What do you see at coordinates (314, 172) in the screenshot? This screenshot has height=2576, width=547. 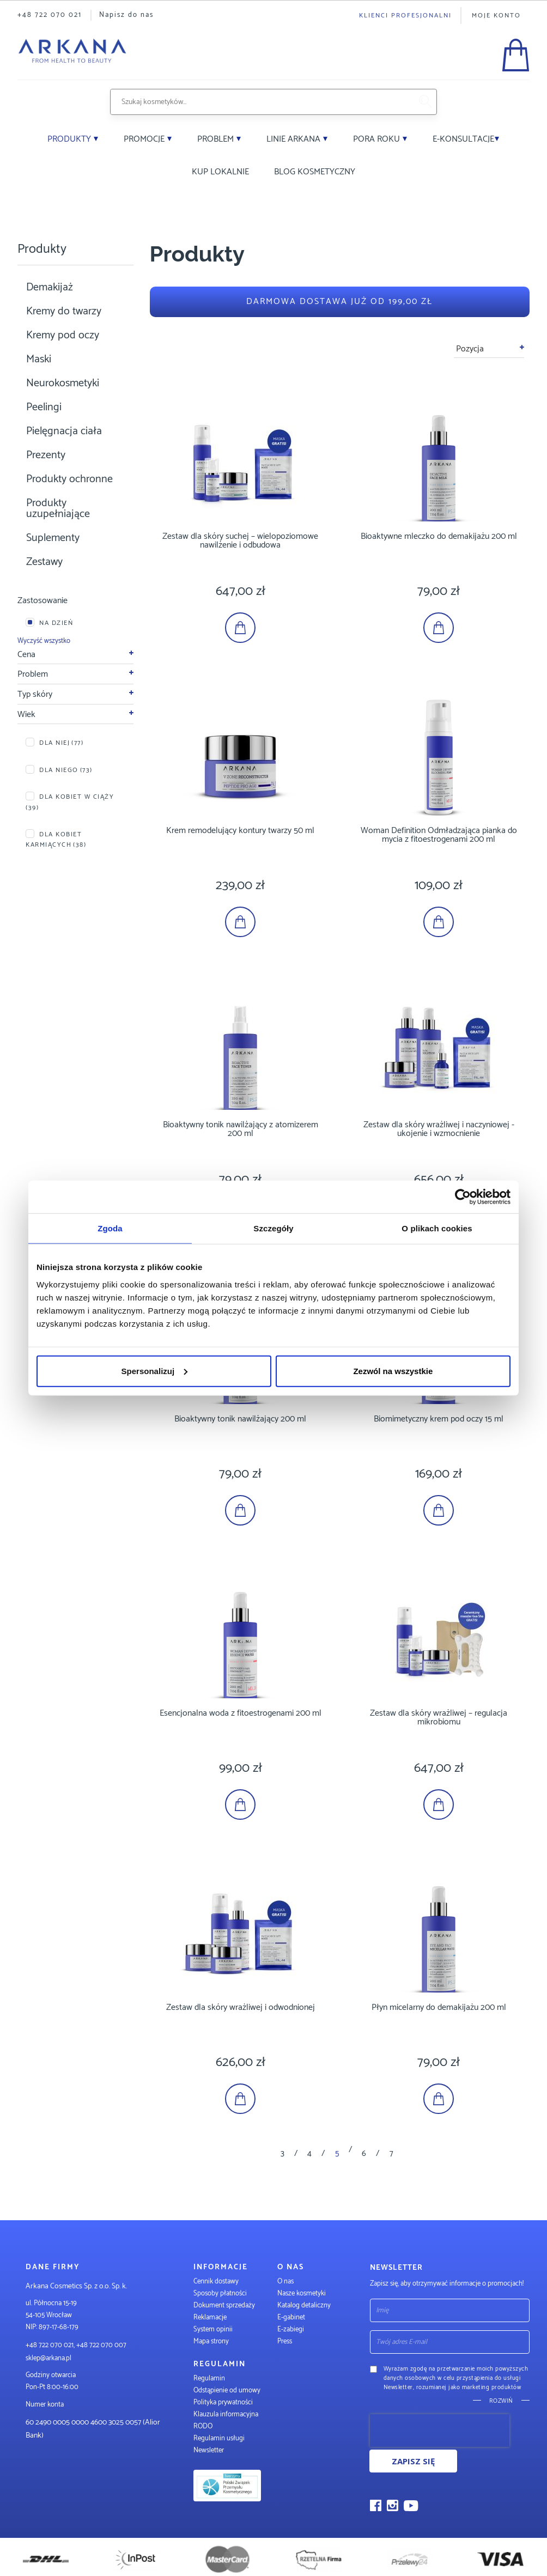 I see `Blog kosmetyczny` at bounding box center [314, 172].